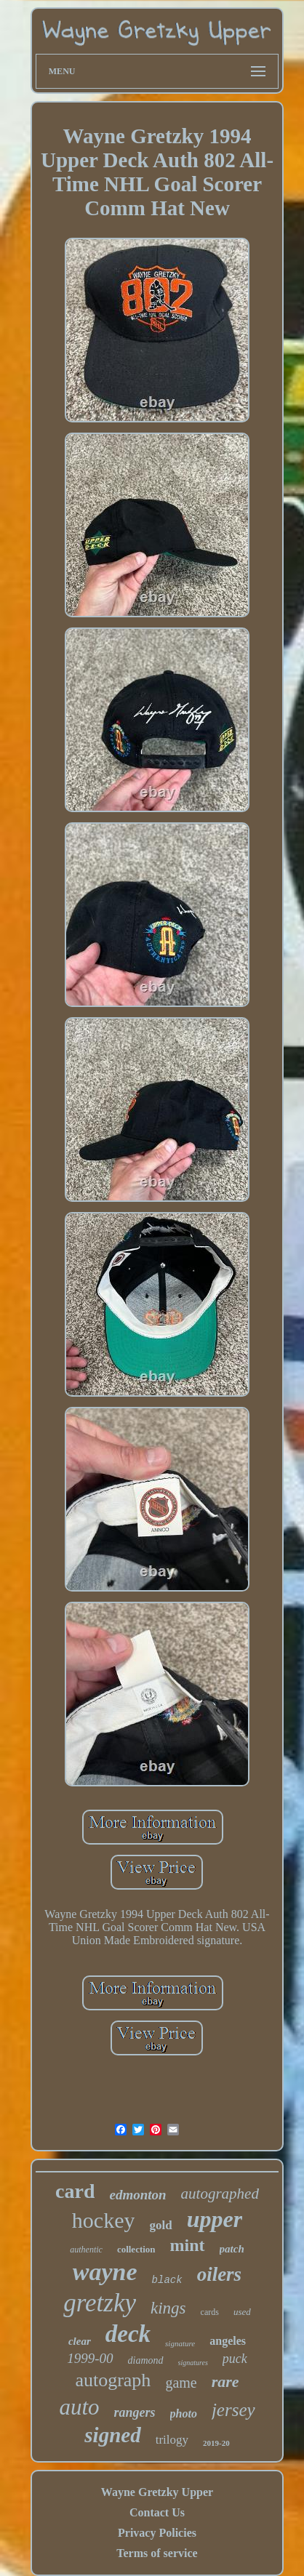 The height and width of the screenshot is (2576, 304). What do you see at coordinates (86, 2249) in the screenshot?
I see `authentic` at bounding box center [86, 2249].